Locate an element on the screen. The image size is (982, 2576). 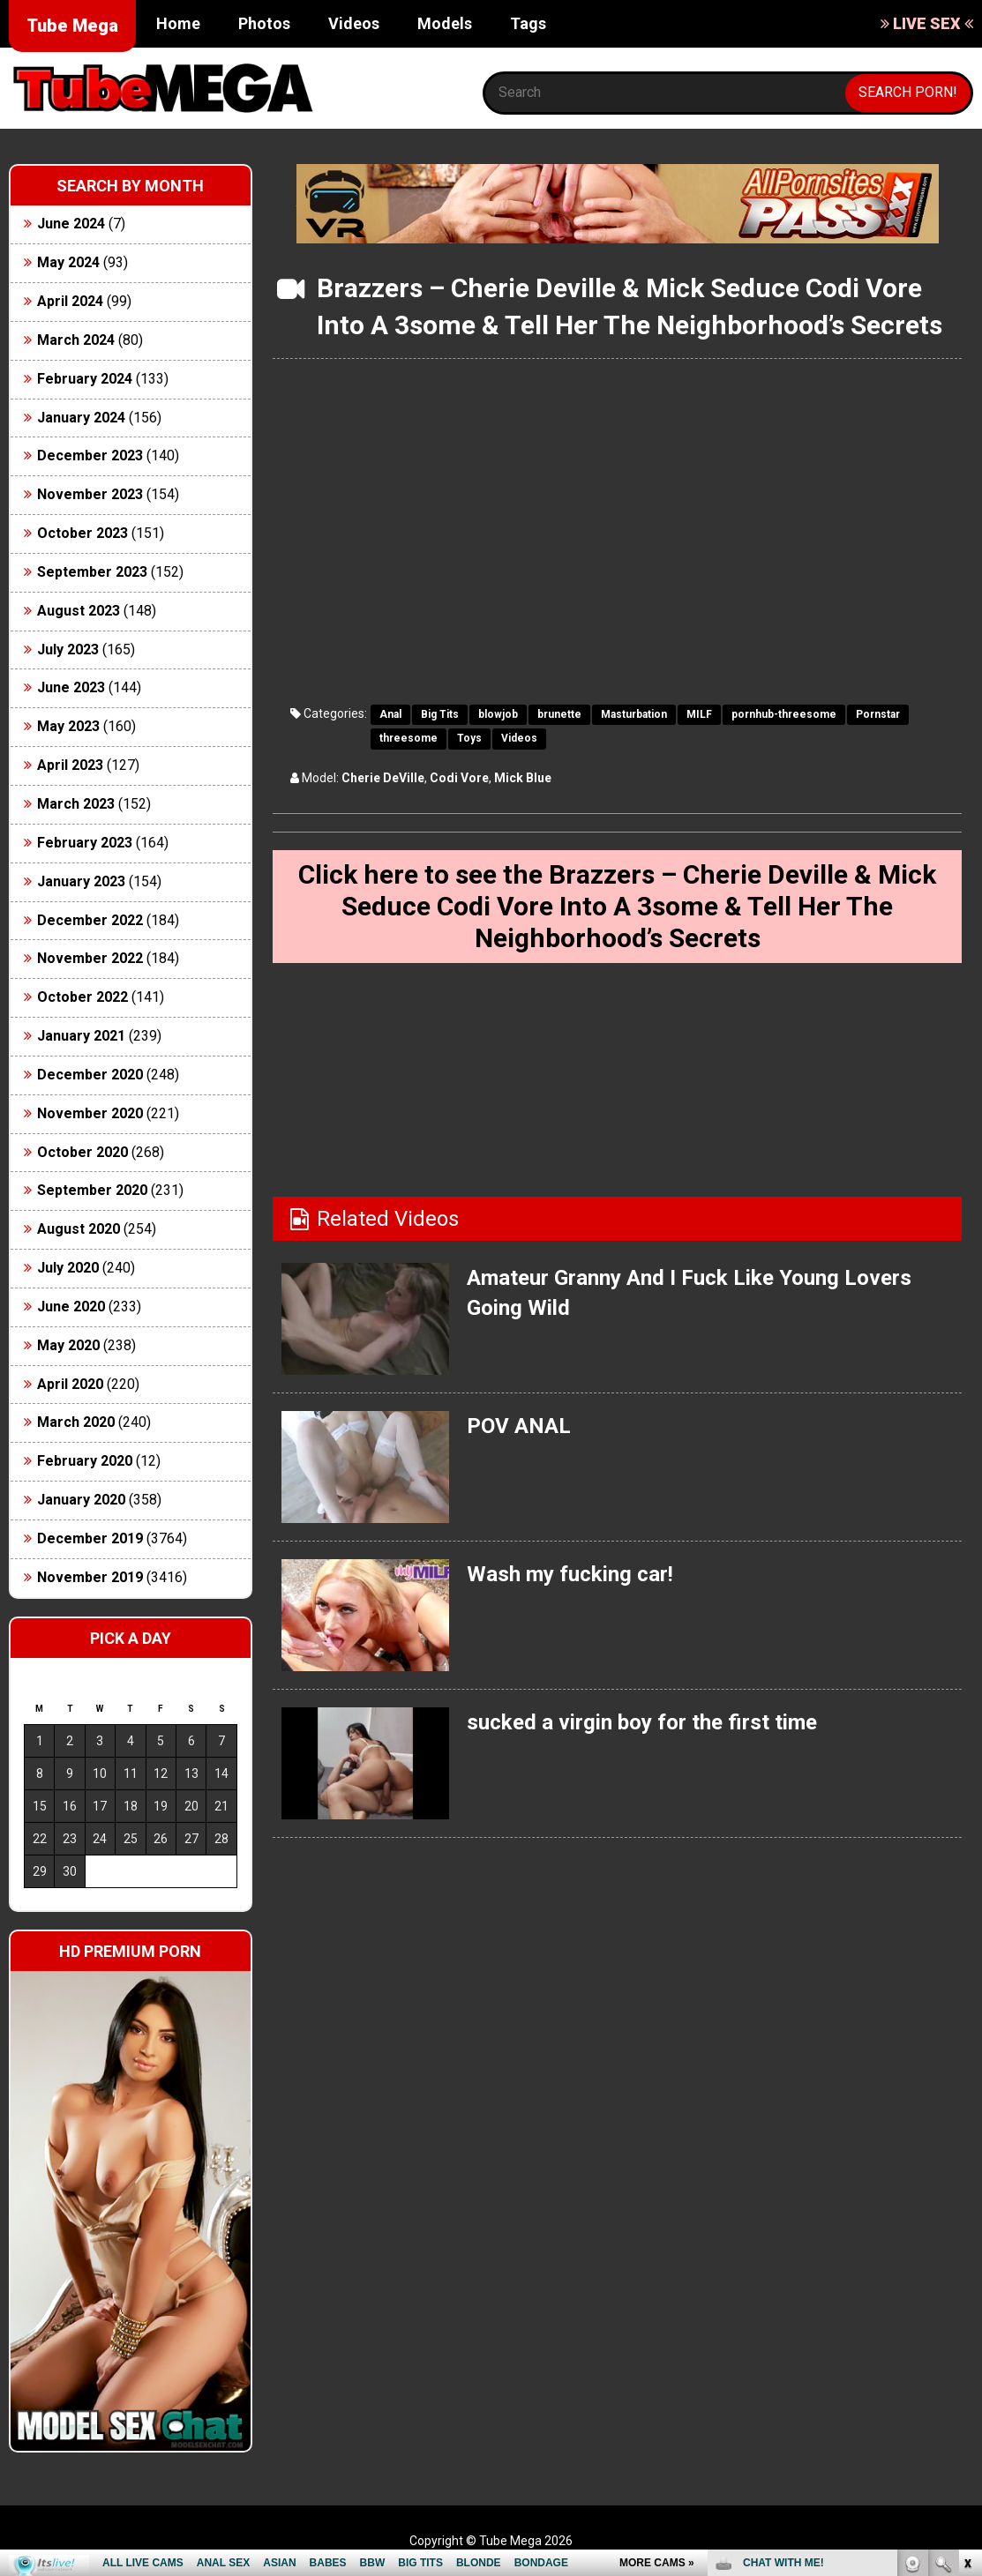
Pornstar is located at coordinates (878, 714).